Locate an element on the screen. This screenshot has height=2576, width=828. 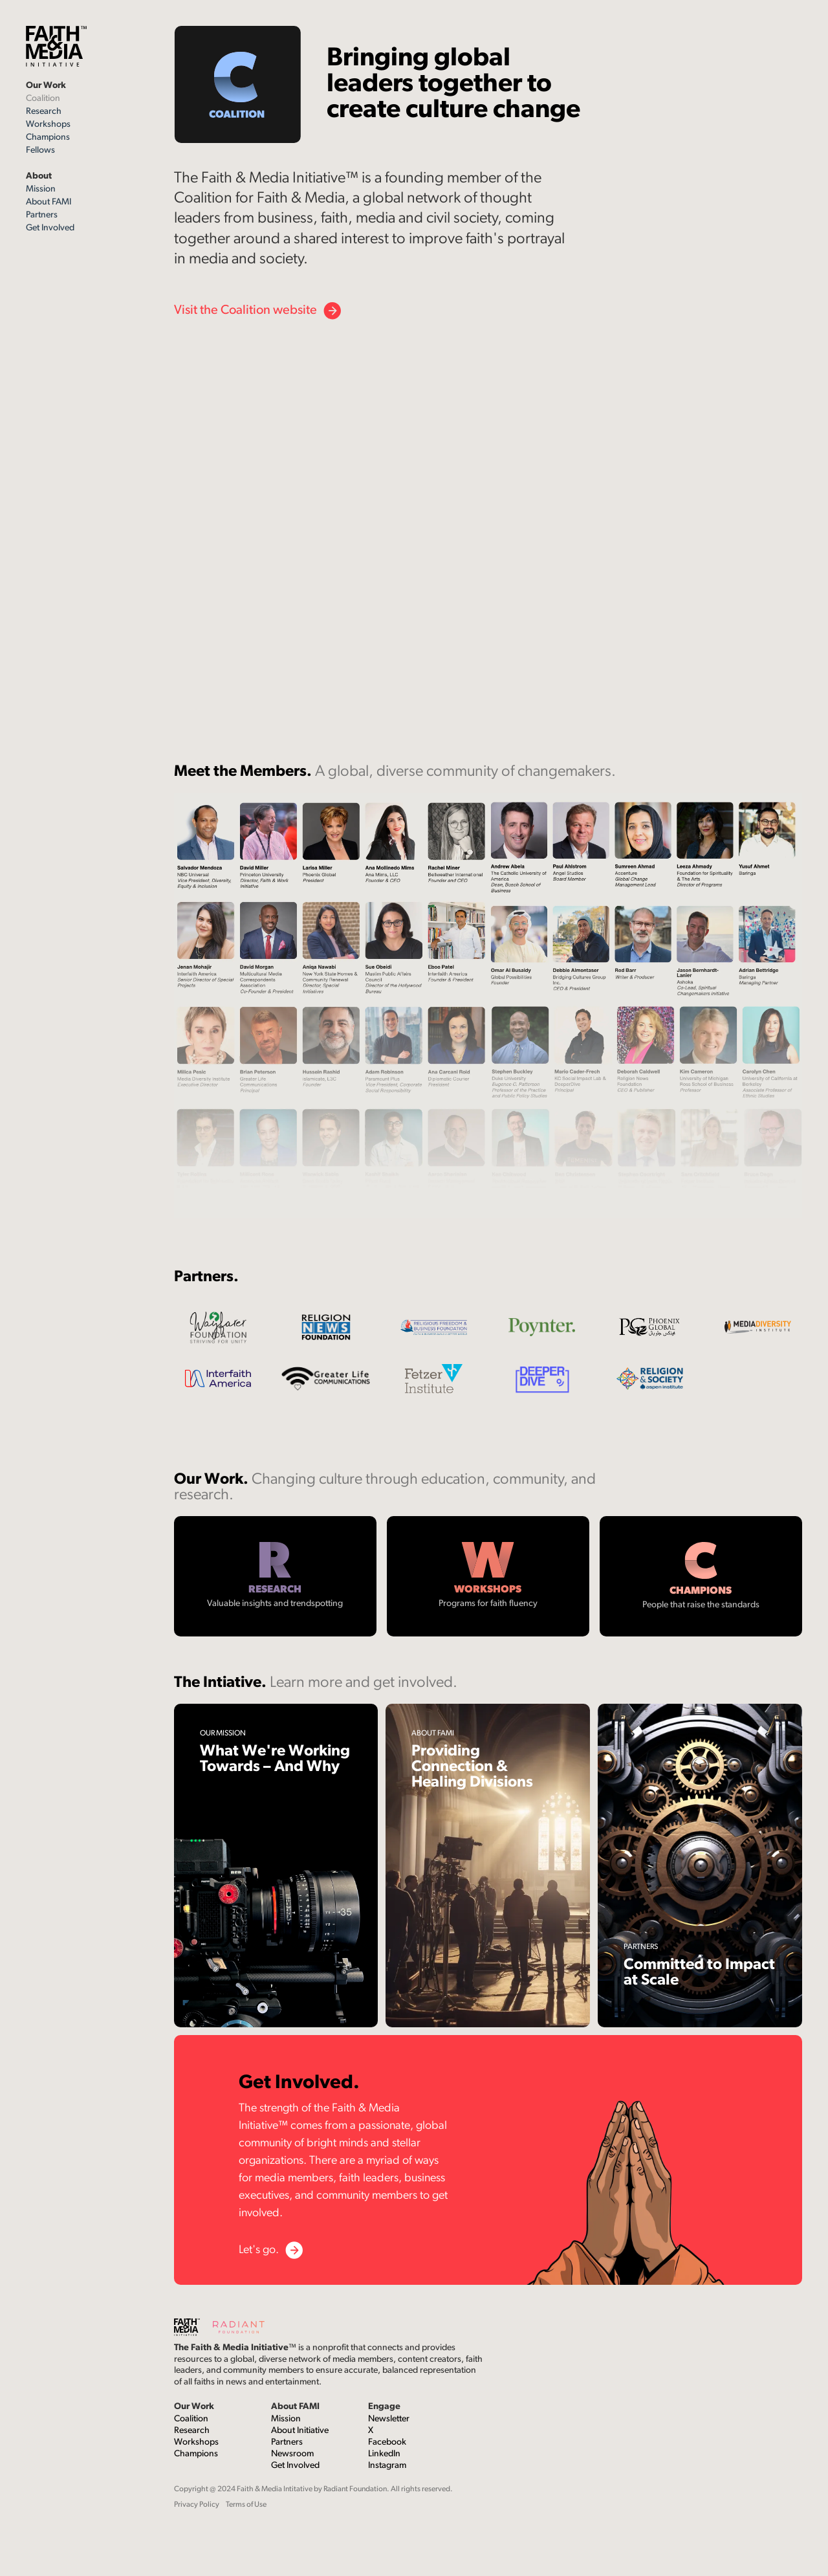
Privacy Policy is located at coordinates (196, 2505).